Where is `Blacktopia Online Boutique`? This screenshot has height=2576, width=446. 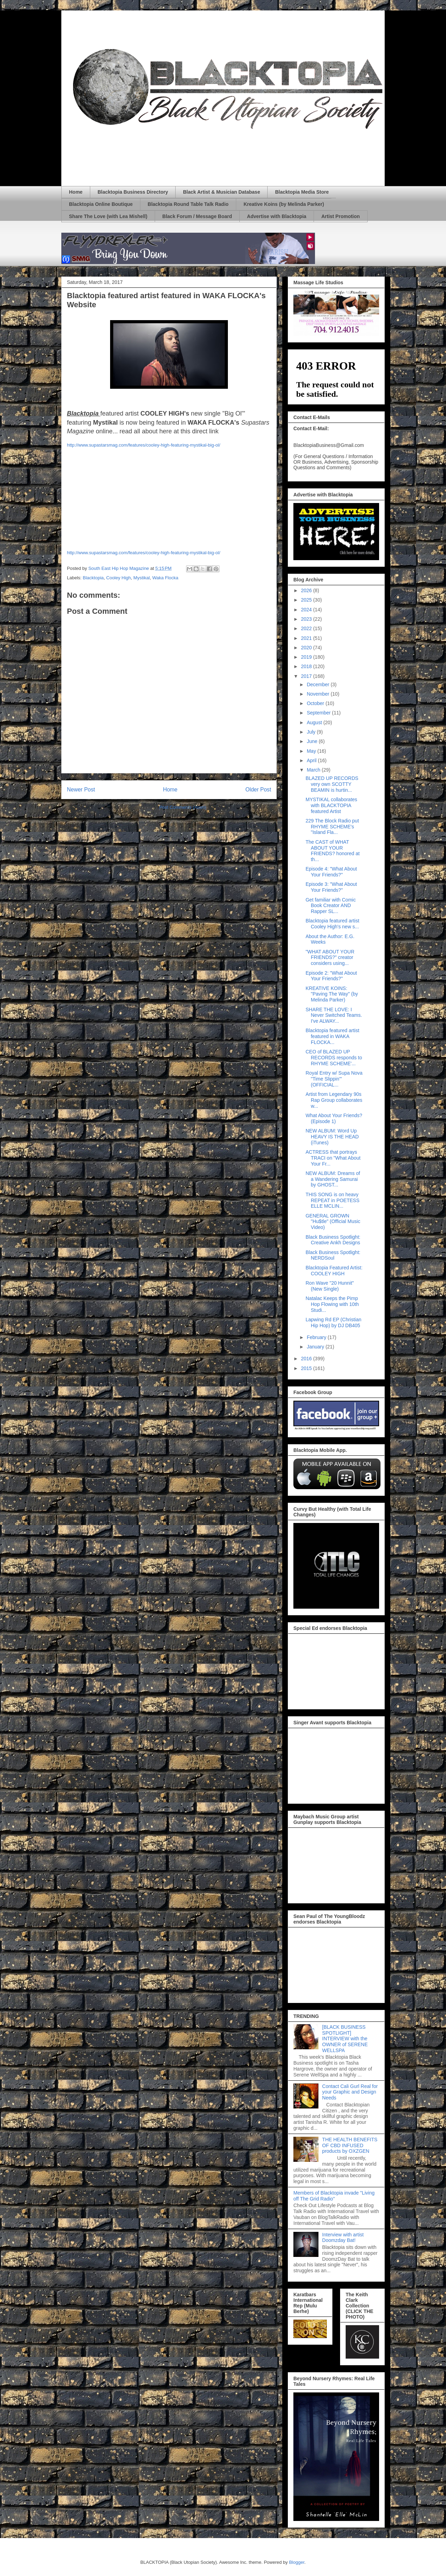 Blacktopia Online Boutique is located at coordinates (101, 204).